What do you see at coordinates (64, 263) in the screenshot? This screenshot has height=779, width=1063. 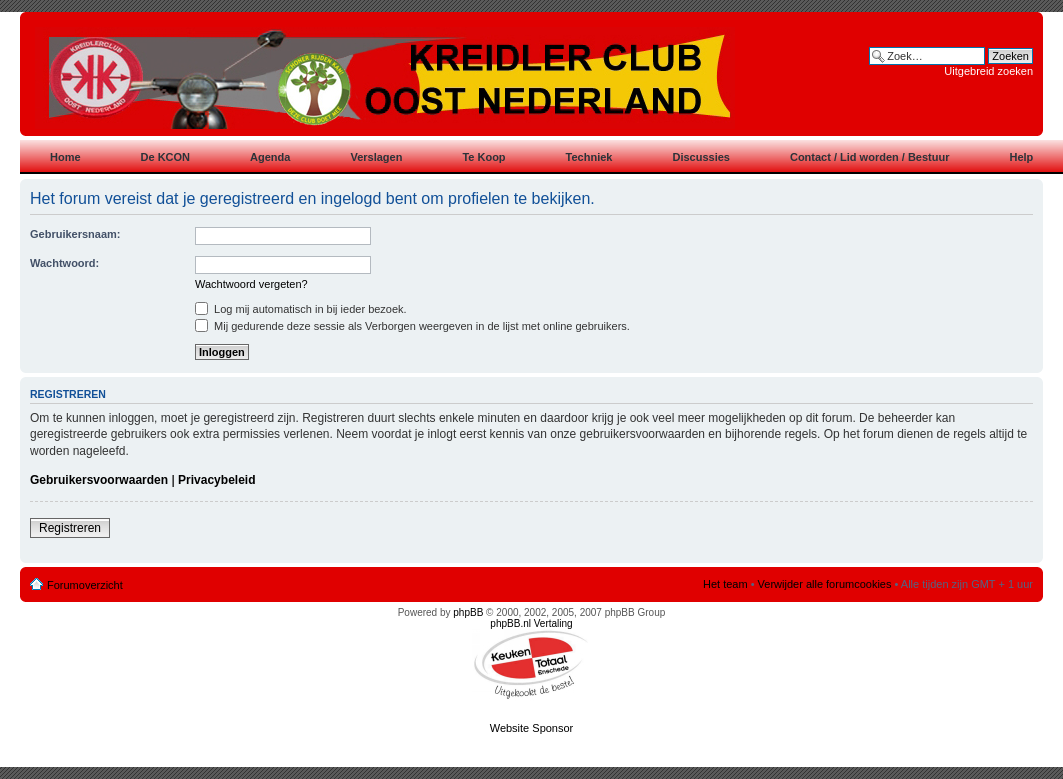 I see `Wachtwoord:` at bounding box center [64, 263].